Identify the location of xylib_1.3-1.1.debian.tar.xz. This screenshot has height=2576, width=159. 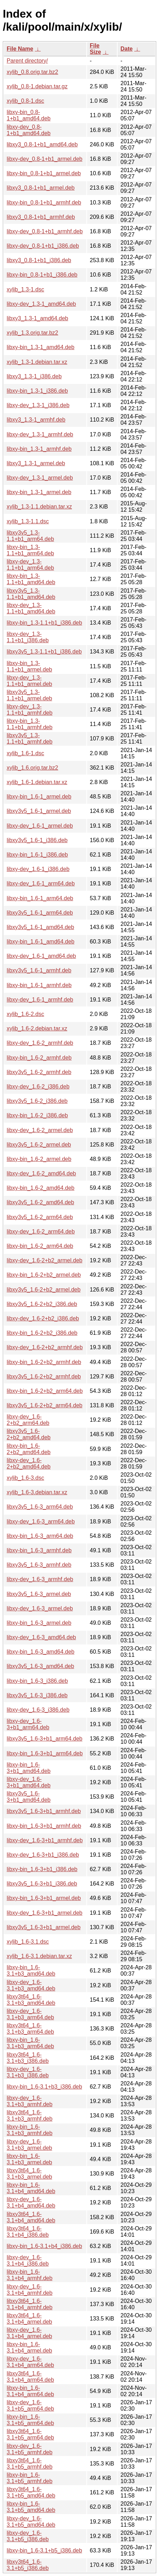
(39, 507).